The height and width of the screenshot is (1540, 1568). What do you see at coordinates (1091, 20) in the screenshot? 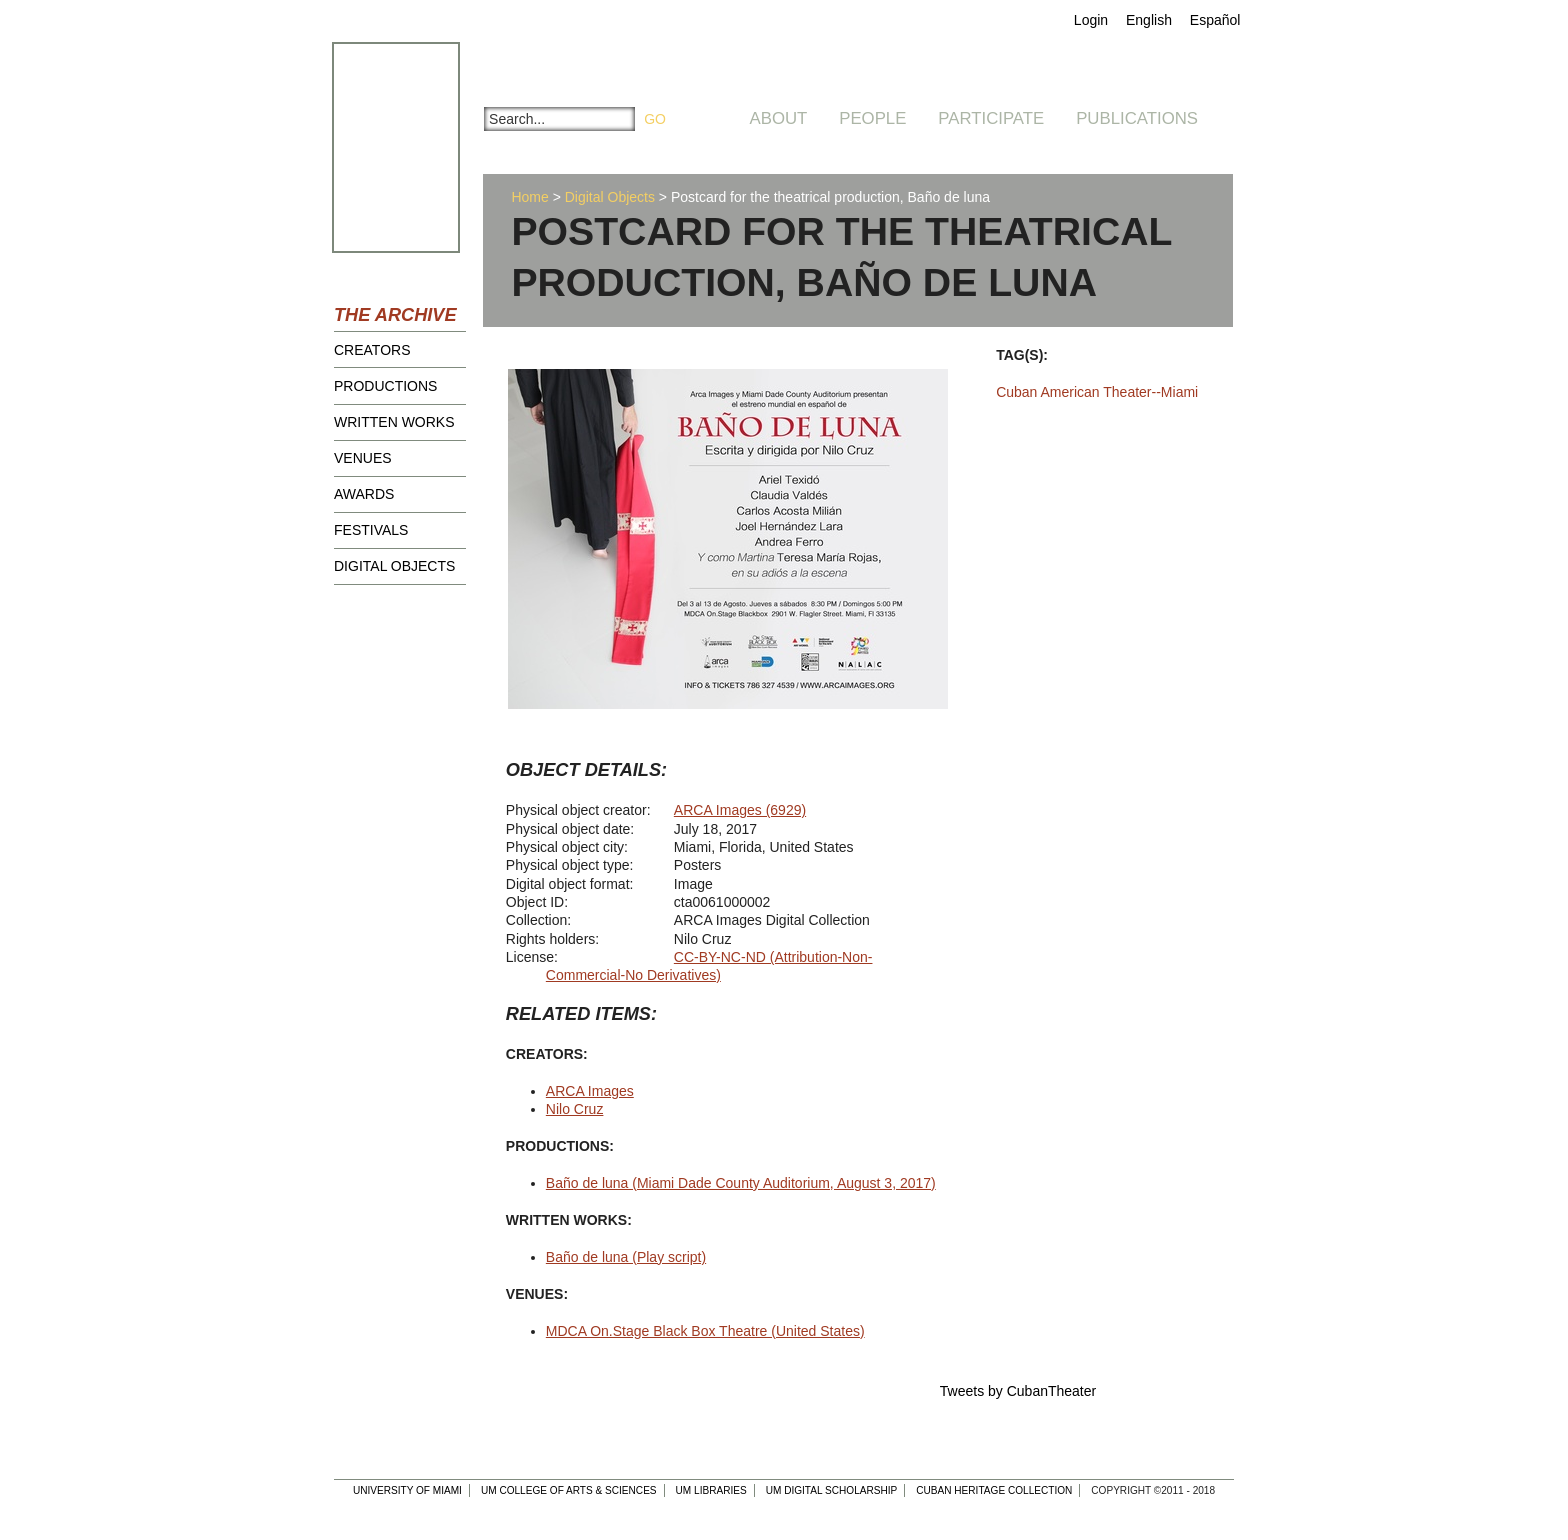
I see `Login` at bounding box center [1091, 20].